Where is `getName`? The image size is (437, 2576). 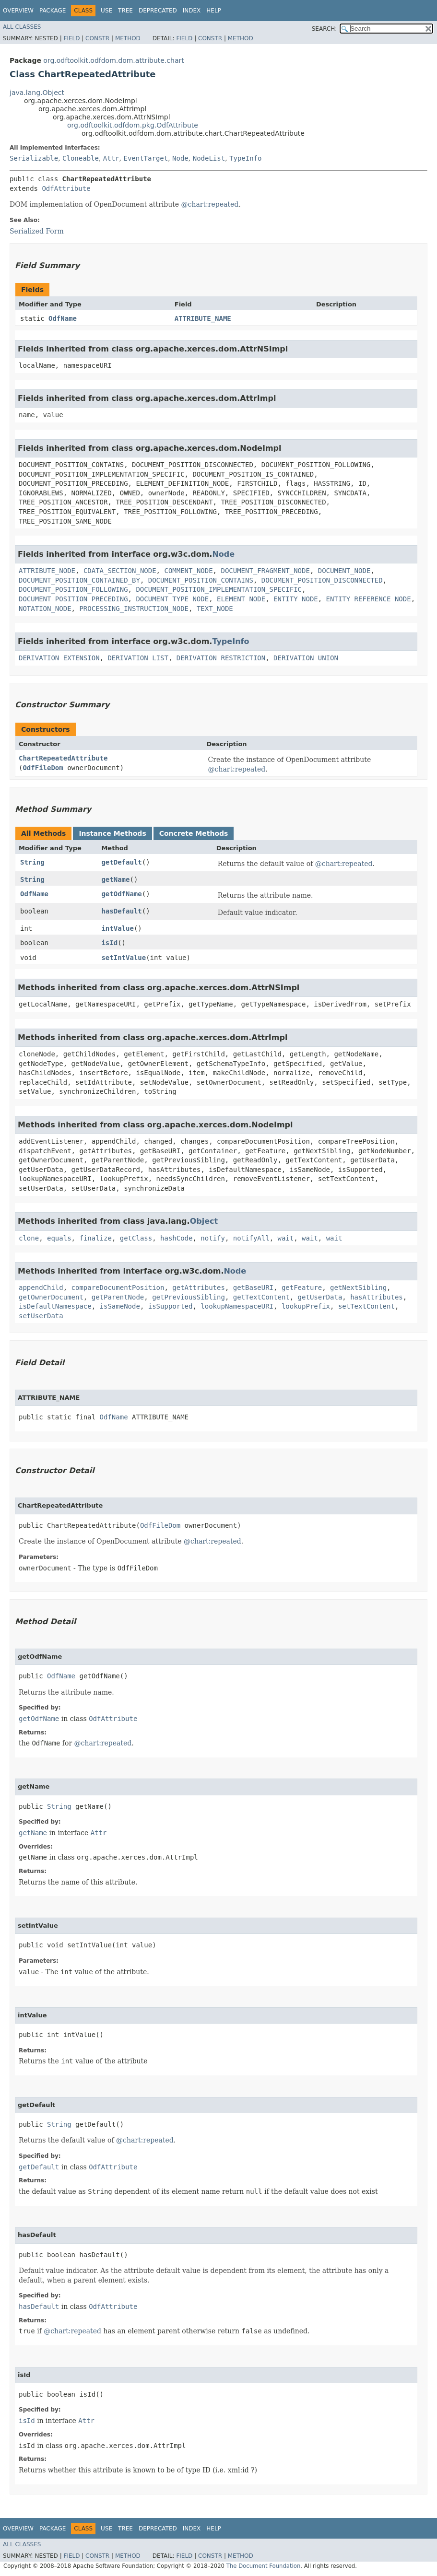 getName is located at coordinates (115, 879).